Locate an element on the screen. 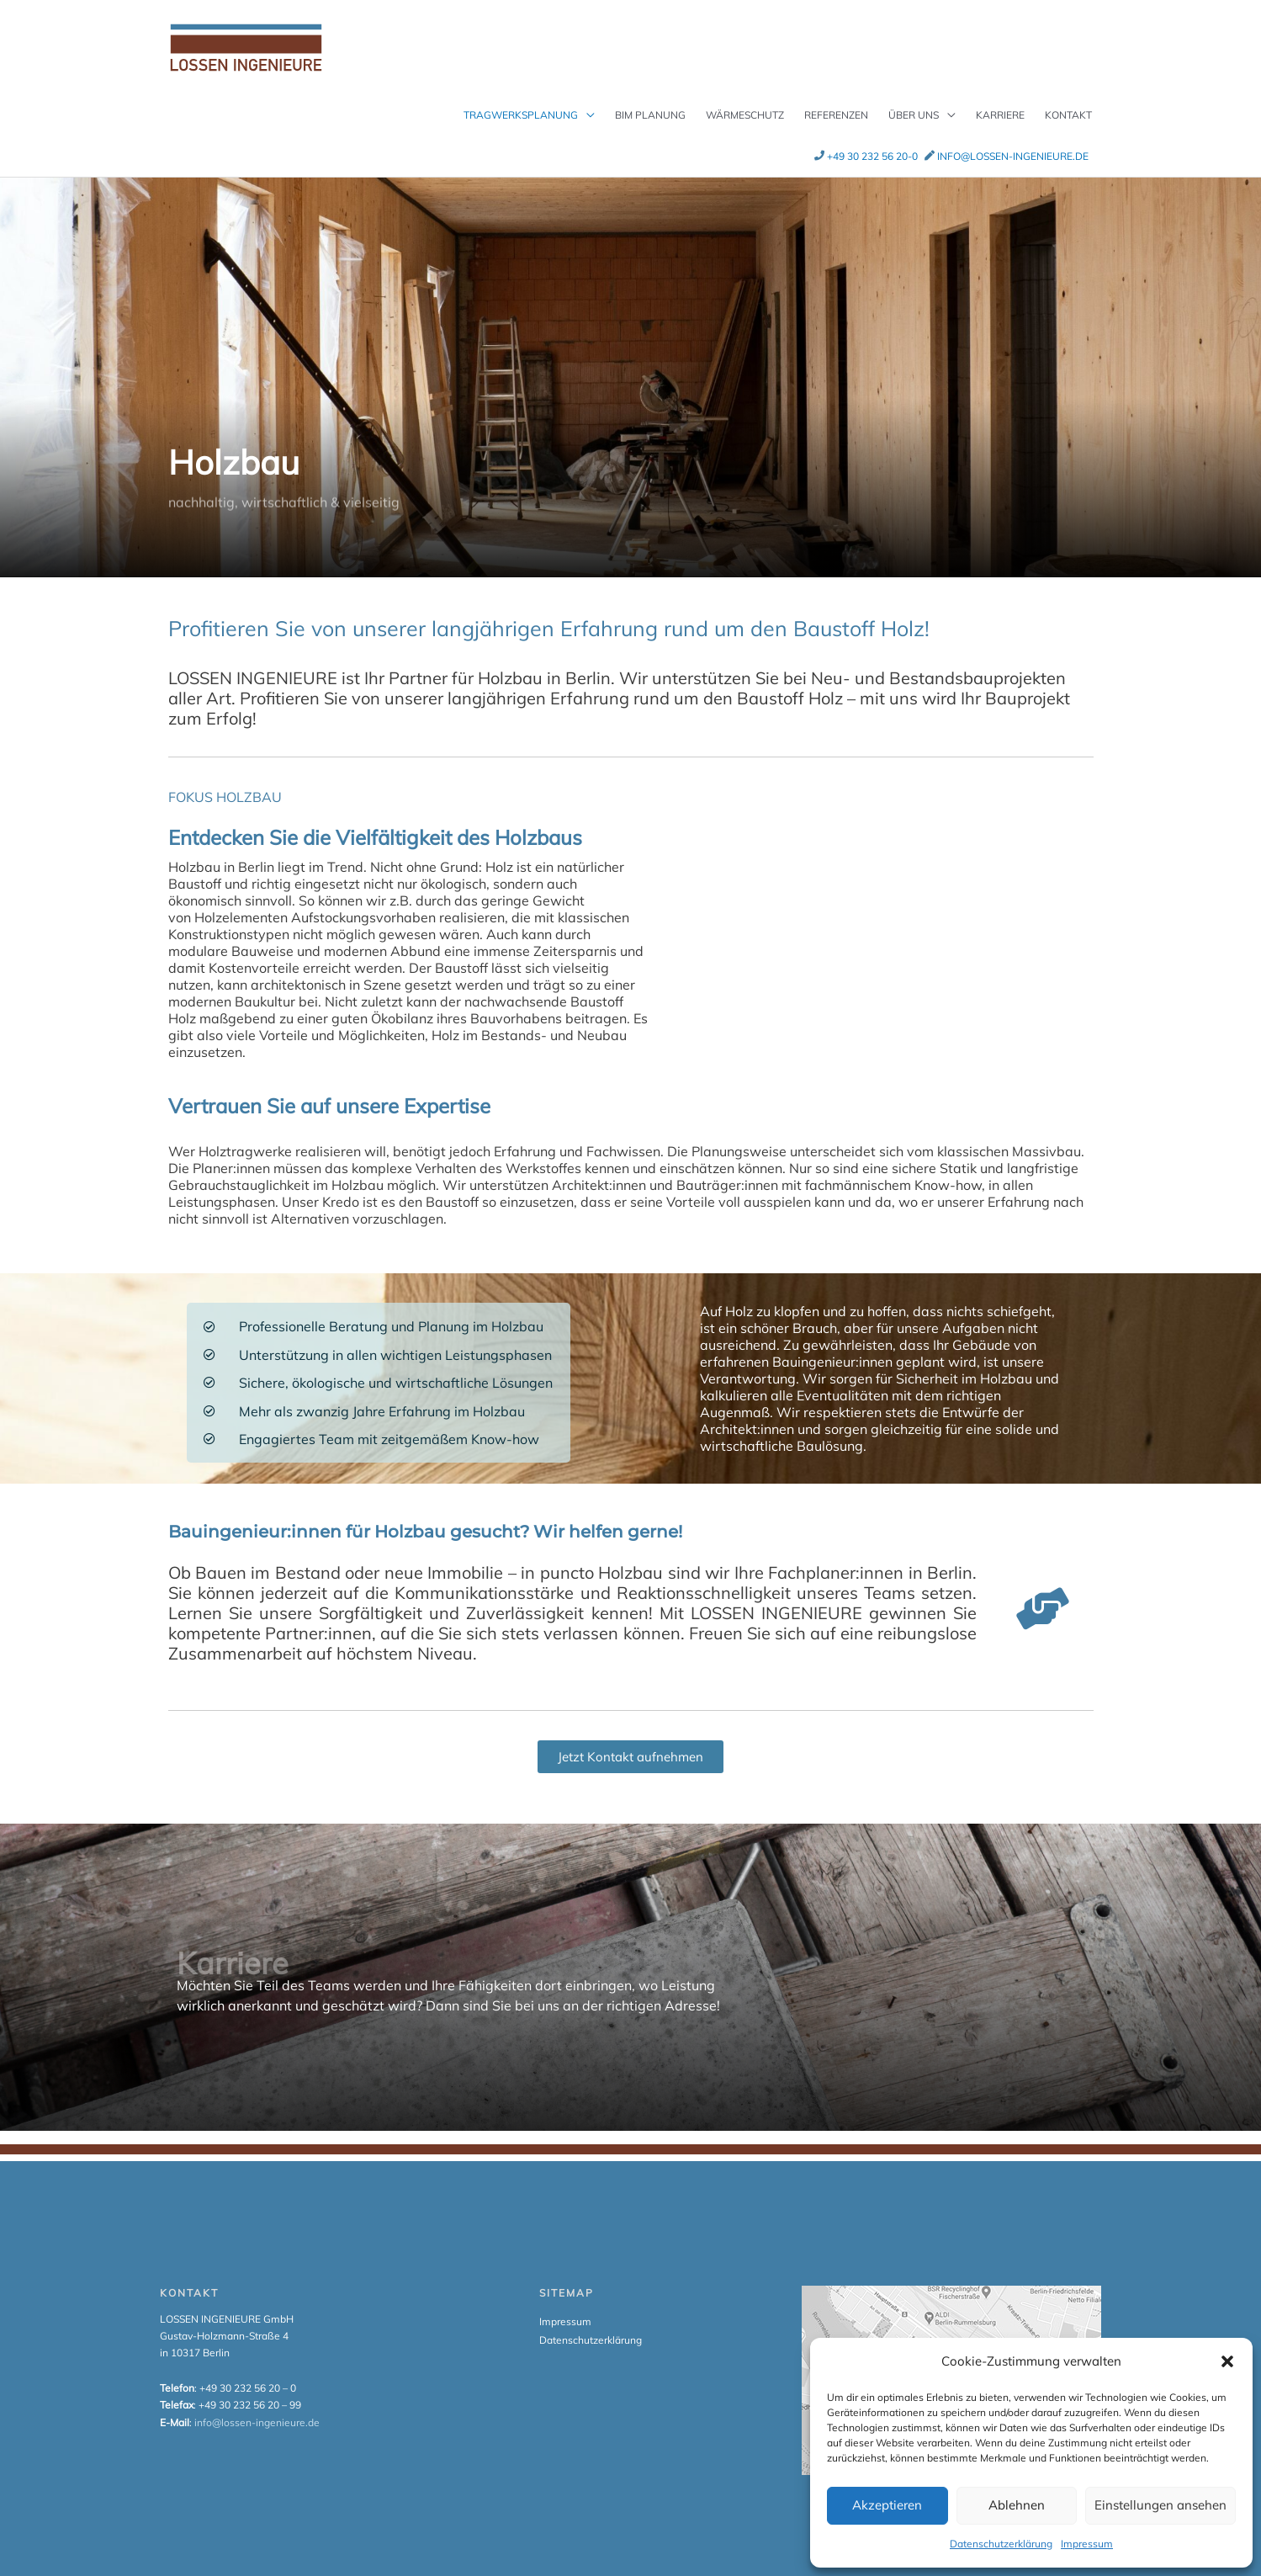 This screenshot has height=2576, width=1261. Referenzen is located at coordinates (836, 98).